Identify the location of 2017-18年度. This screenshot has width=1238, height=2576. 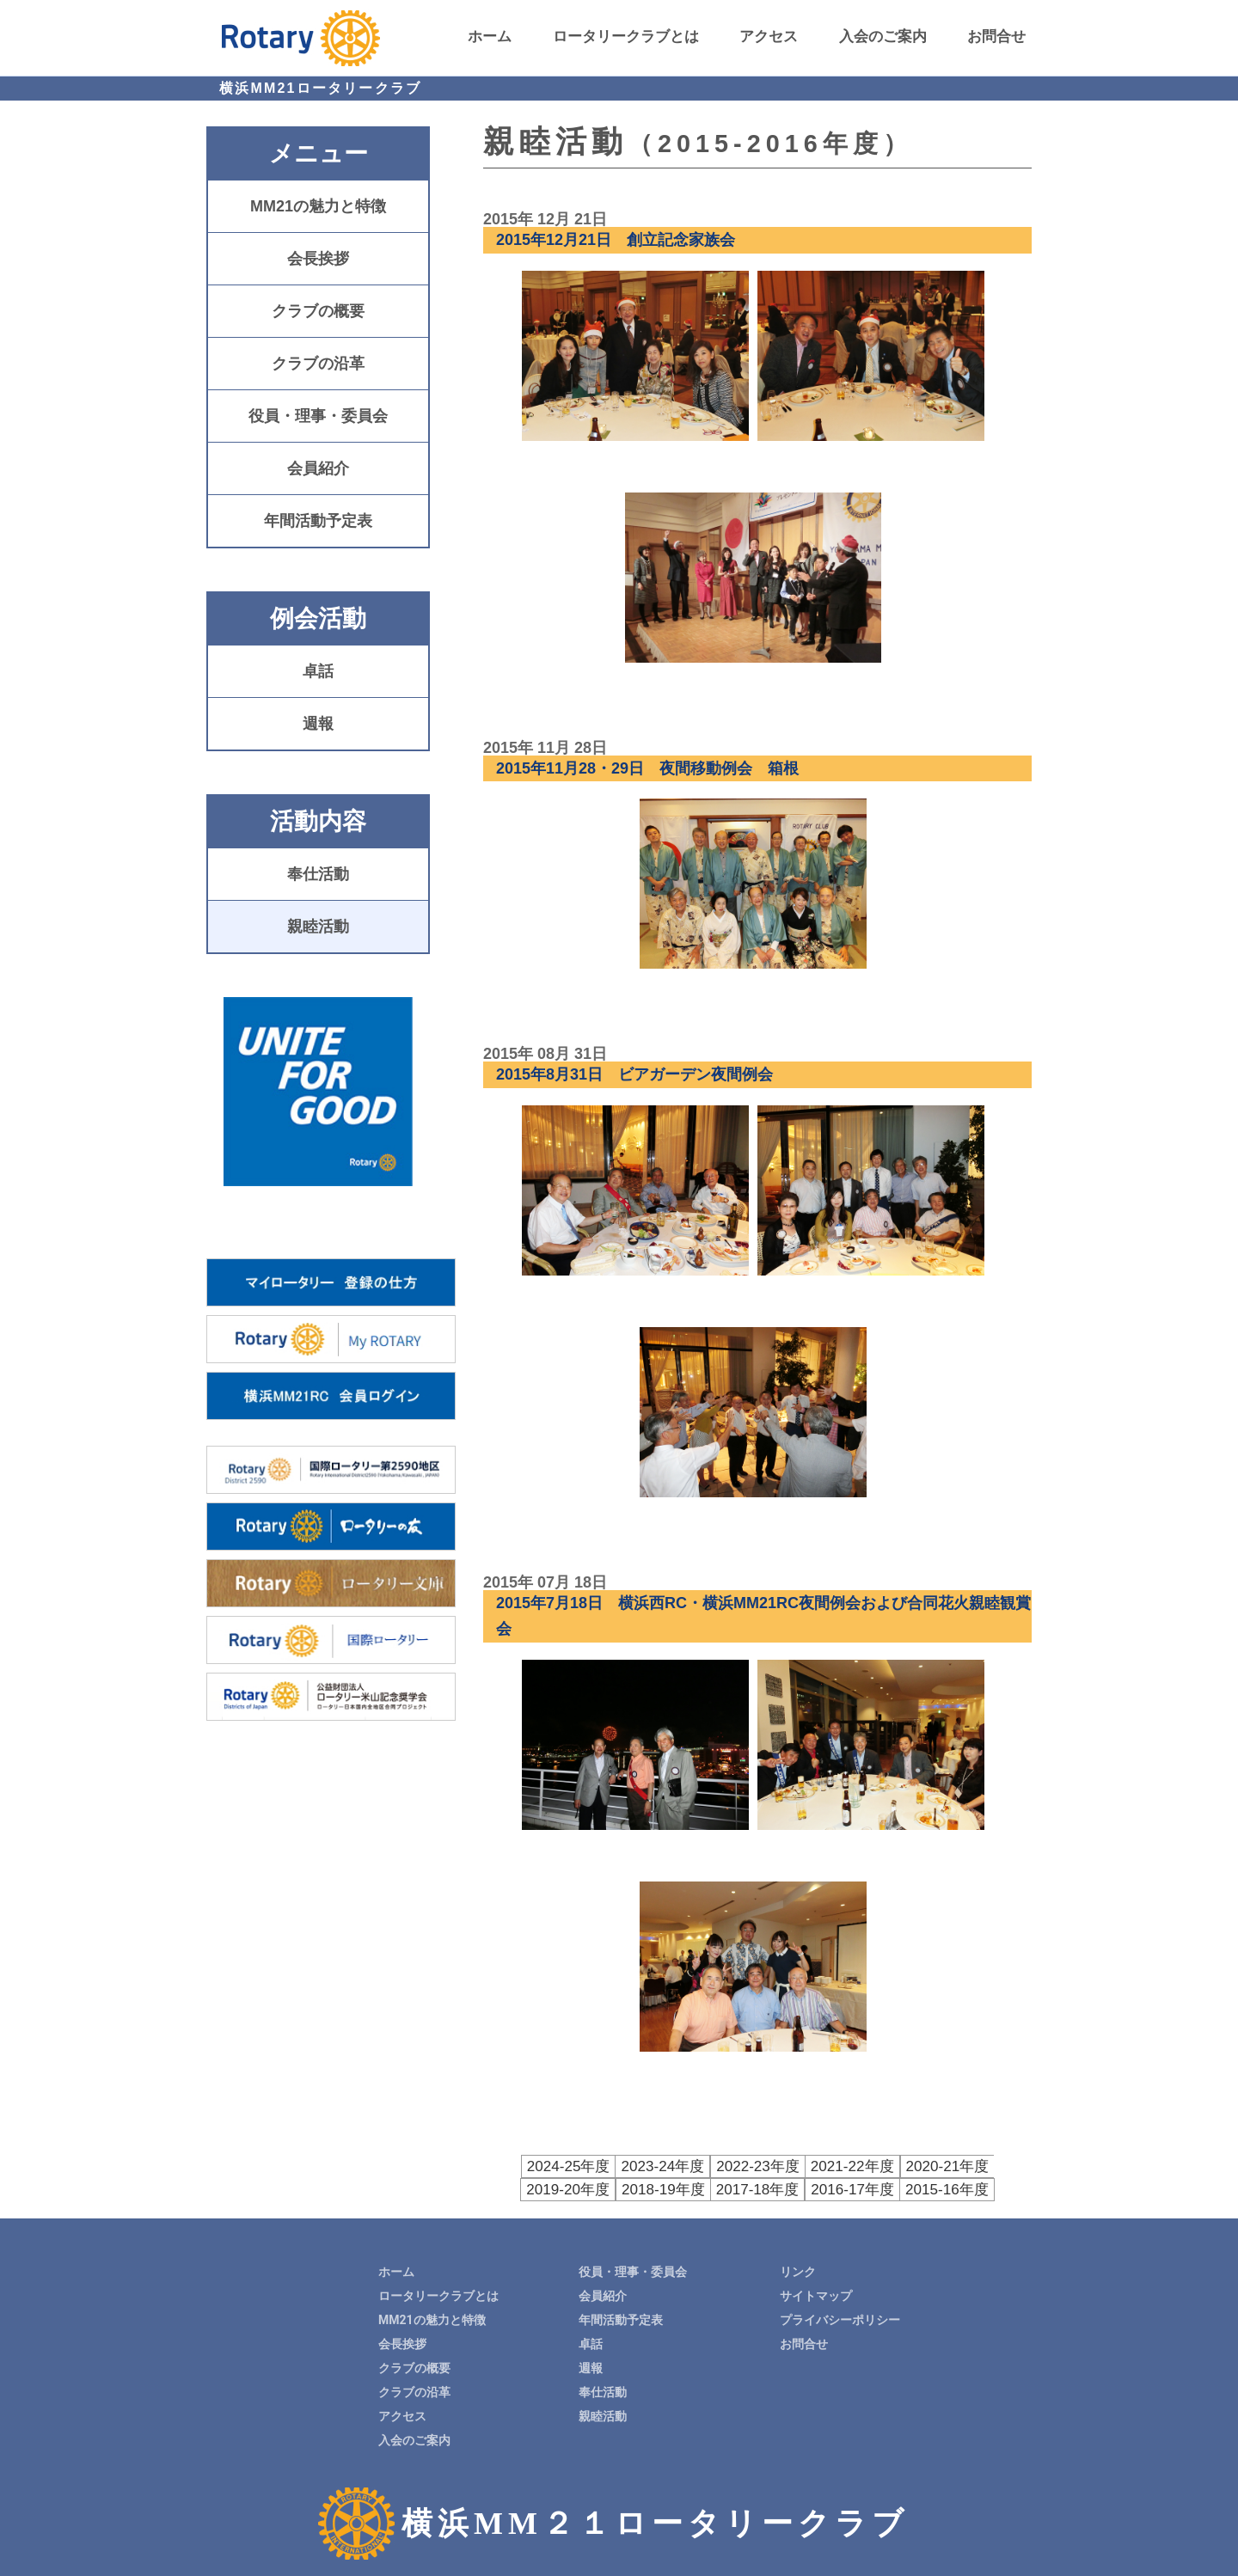
(712, 2188).